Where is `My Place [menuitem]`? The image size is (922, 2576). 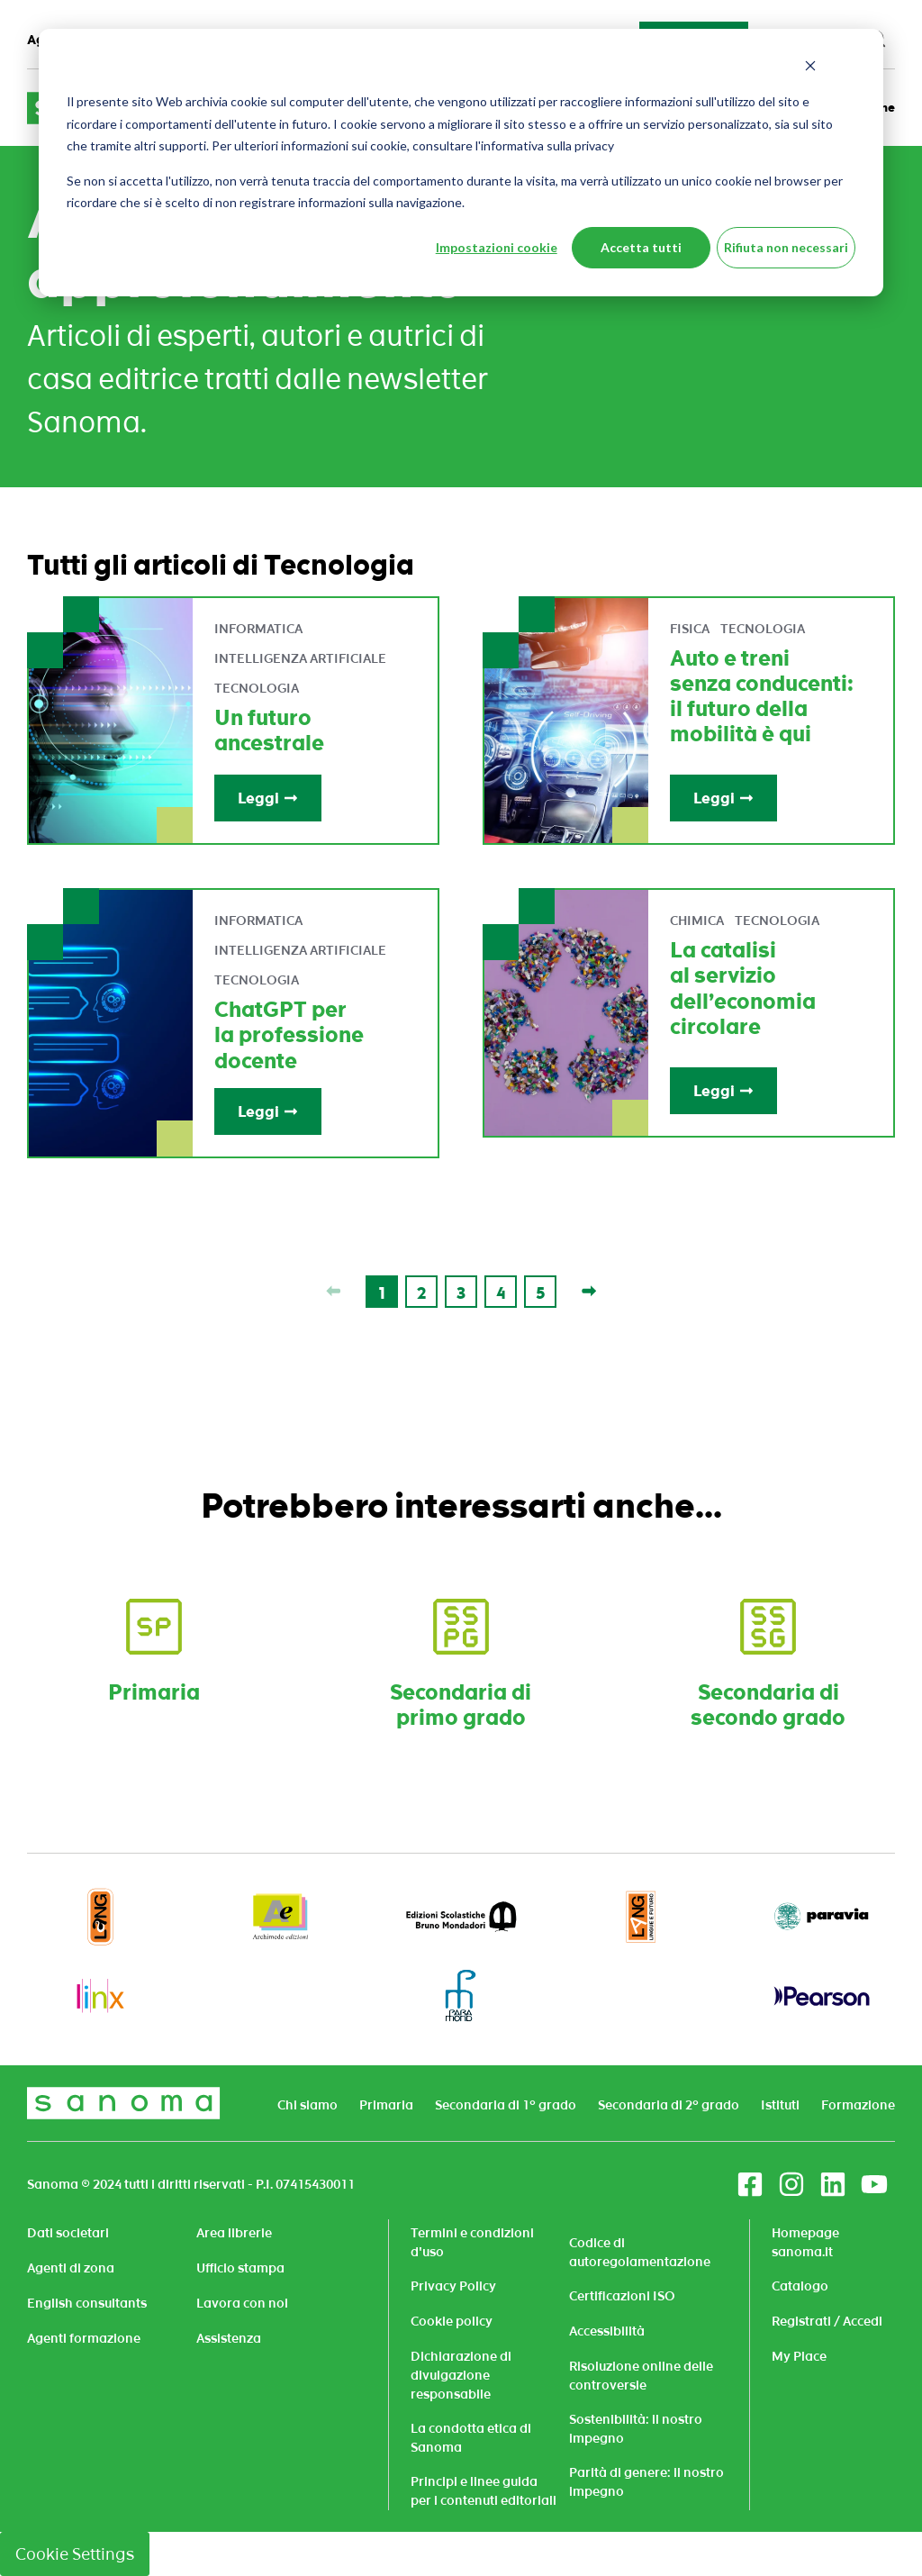 My Place [menuitem] is located at coordinates (799, 2356).